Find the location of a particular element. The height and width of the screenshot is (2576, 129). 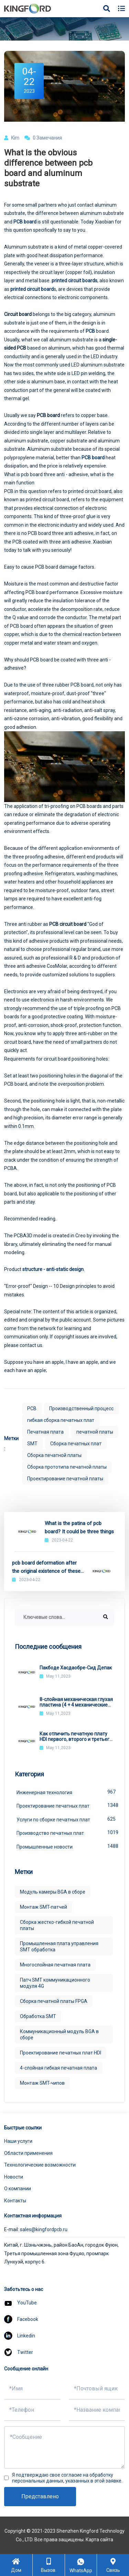

Проектирование печатной платы is located at coordinates (65, 1478).